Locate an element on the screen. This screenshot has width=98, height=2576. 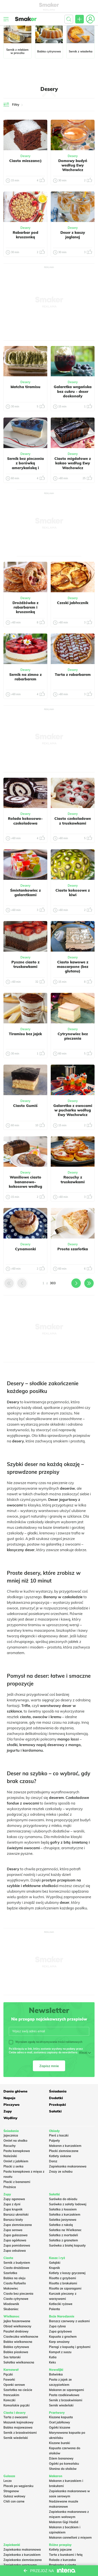
Prosta szarlotka is located at coordinates (72, 1249).